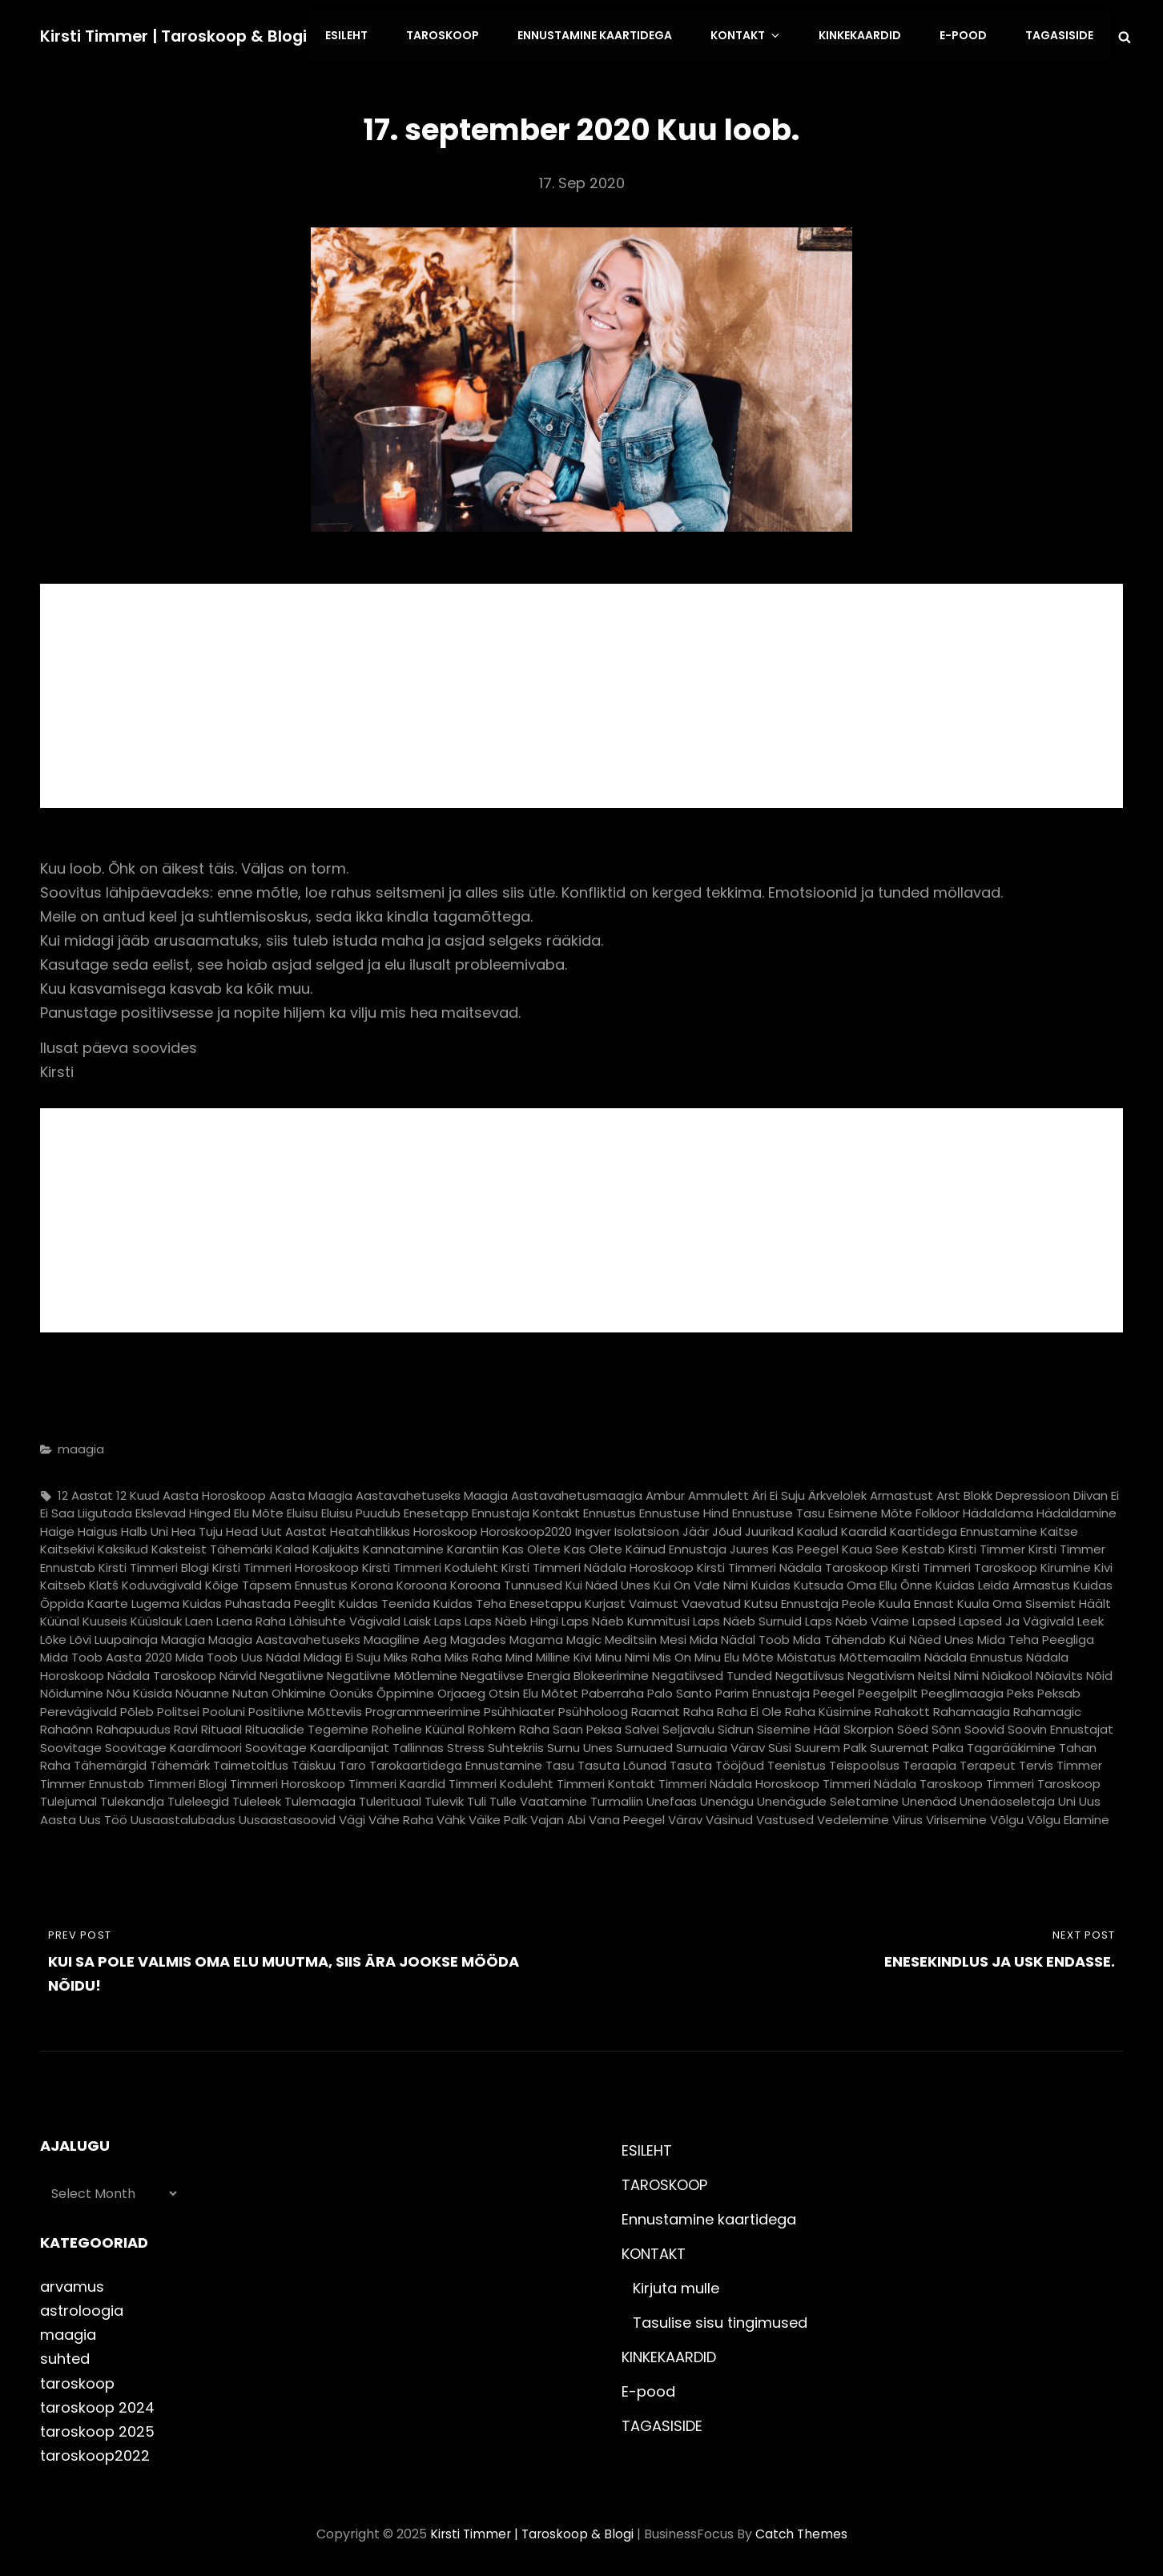 The image size is (1163, 2576). Describe the element at coordinates (178, 1708) in the screenshot. I see `politsei` at that location.